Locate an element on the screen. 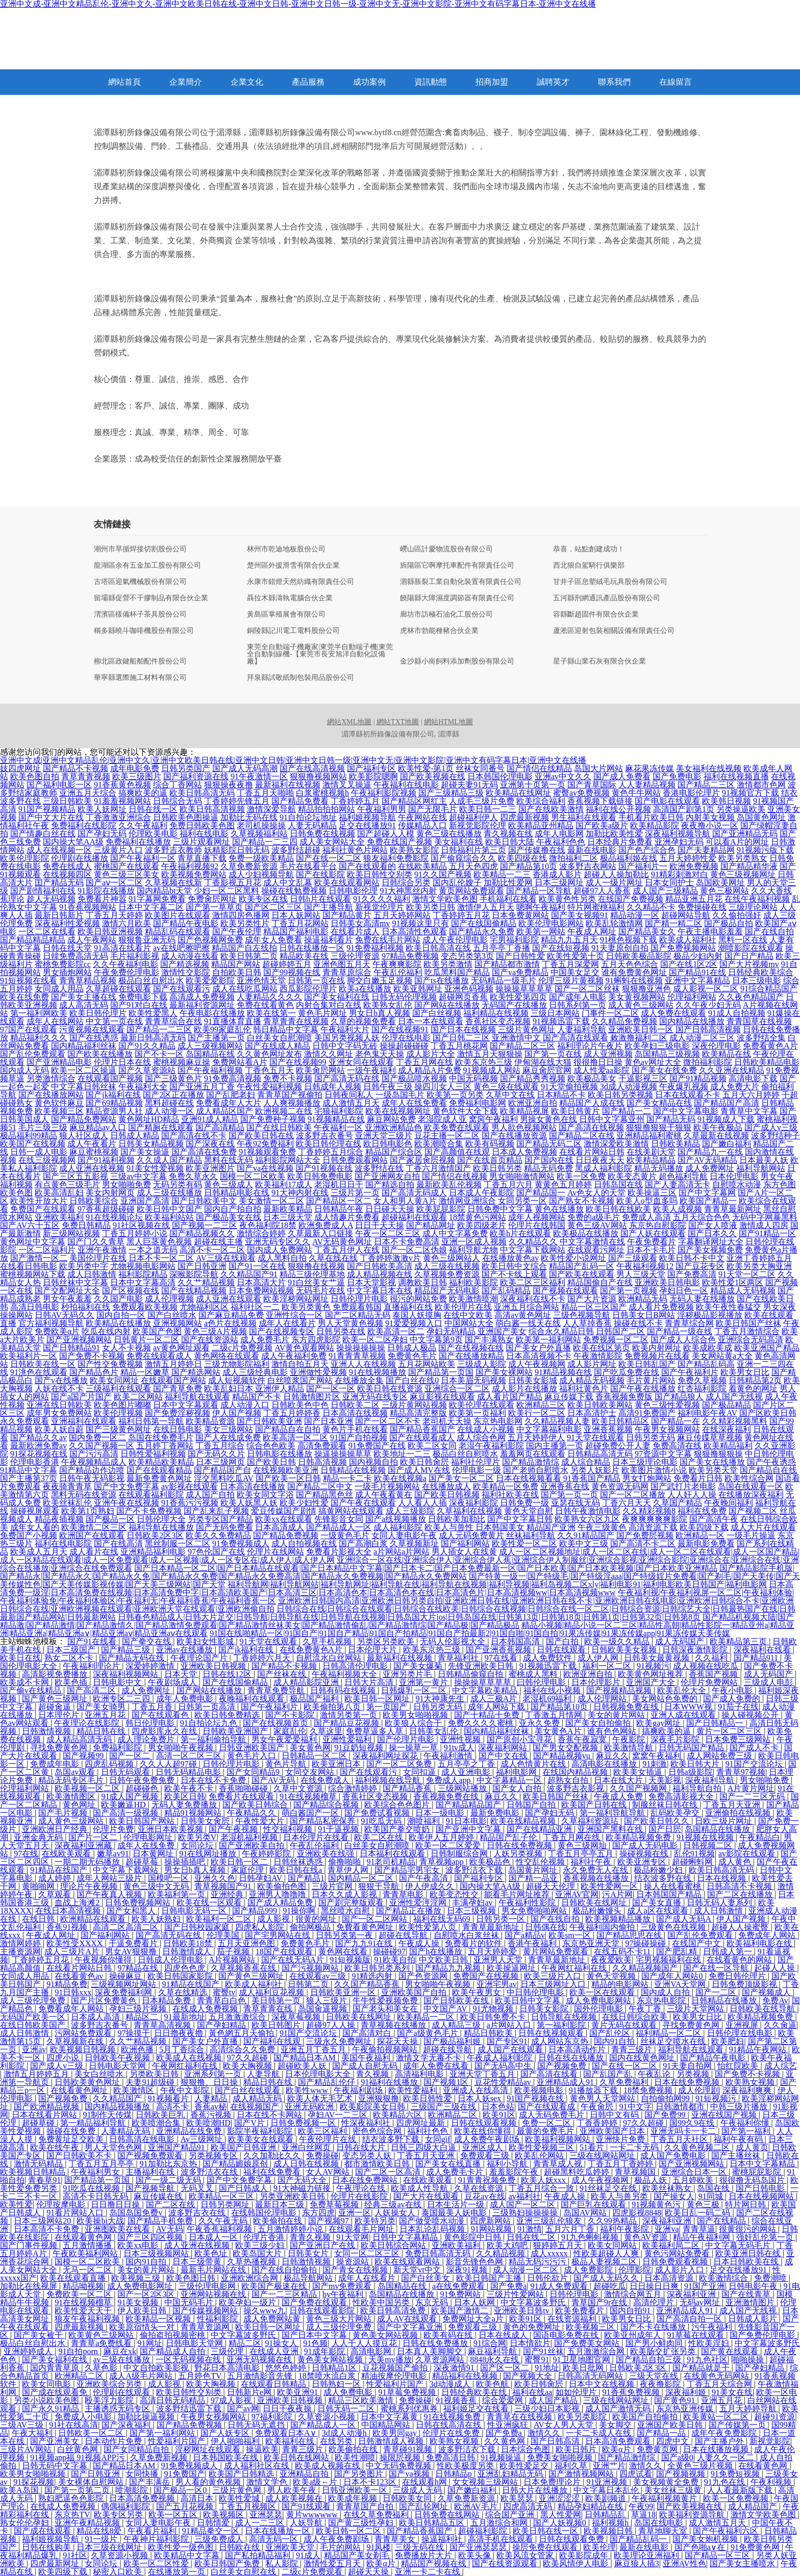  搞爽欧美的逼 is located at coordinates (142, 792).